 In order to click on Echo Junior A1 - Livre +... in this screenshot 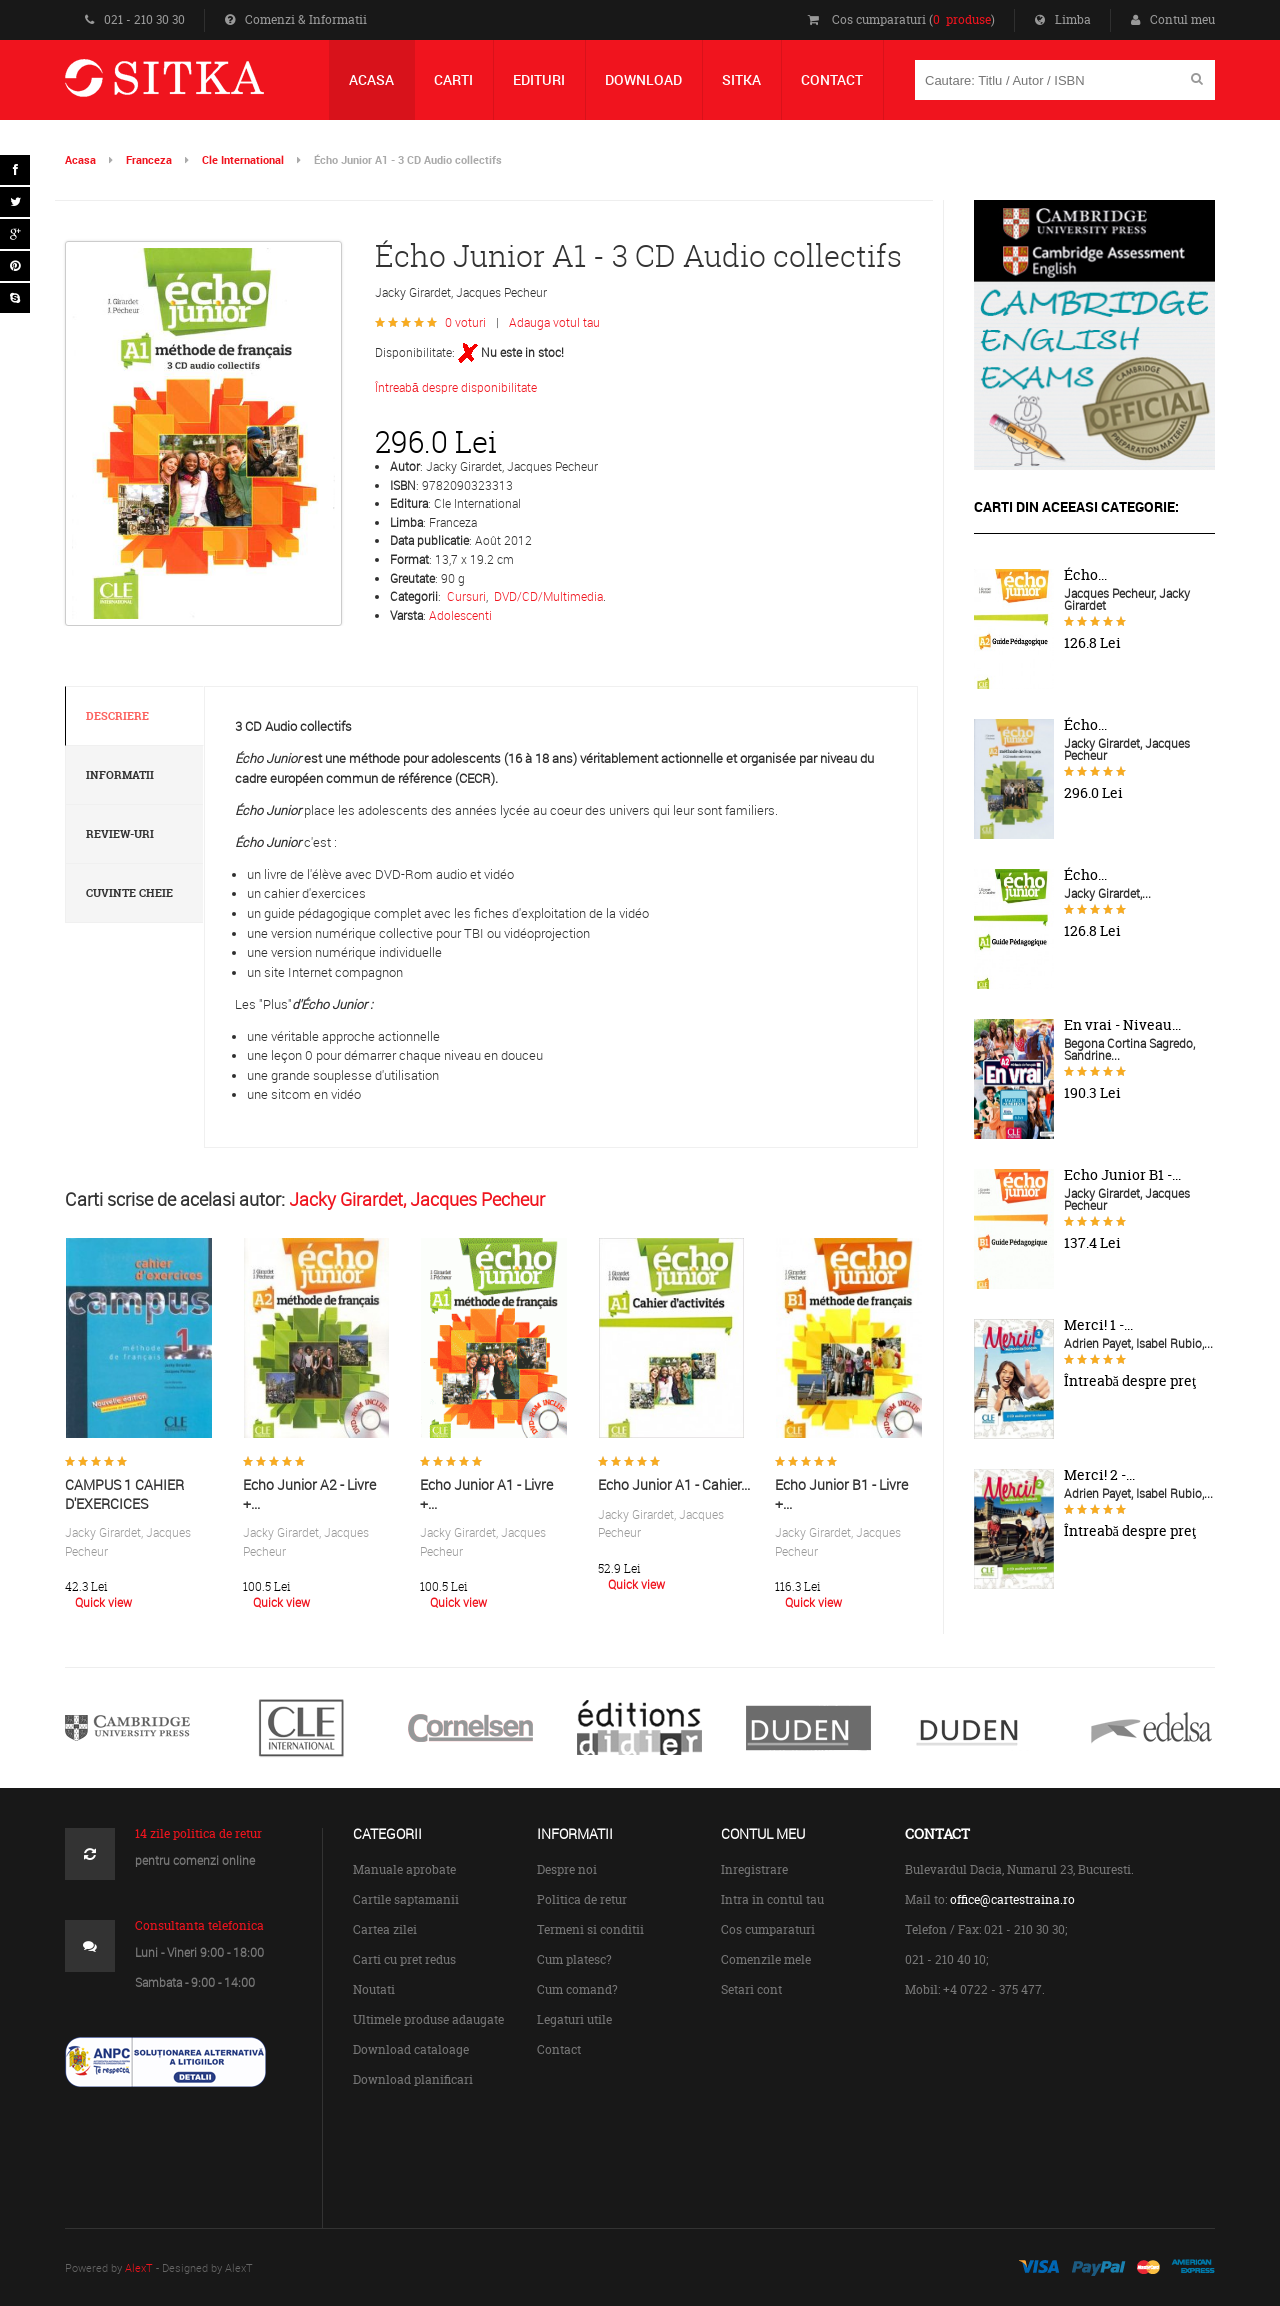, I will do `click(486, 1494)`.